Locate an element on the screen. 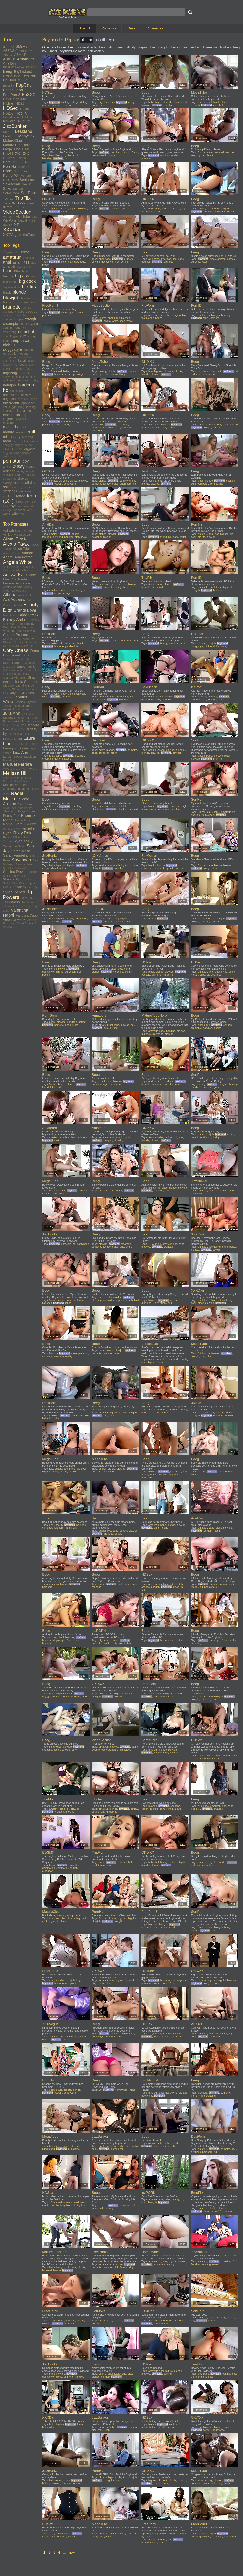 This screenshot has height=2576, width=243. caught is located at coordinates (162, 47).